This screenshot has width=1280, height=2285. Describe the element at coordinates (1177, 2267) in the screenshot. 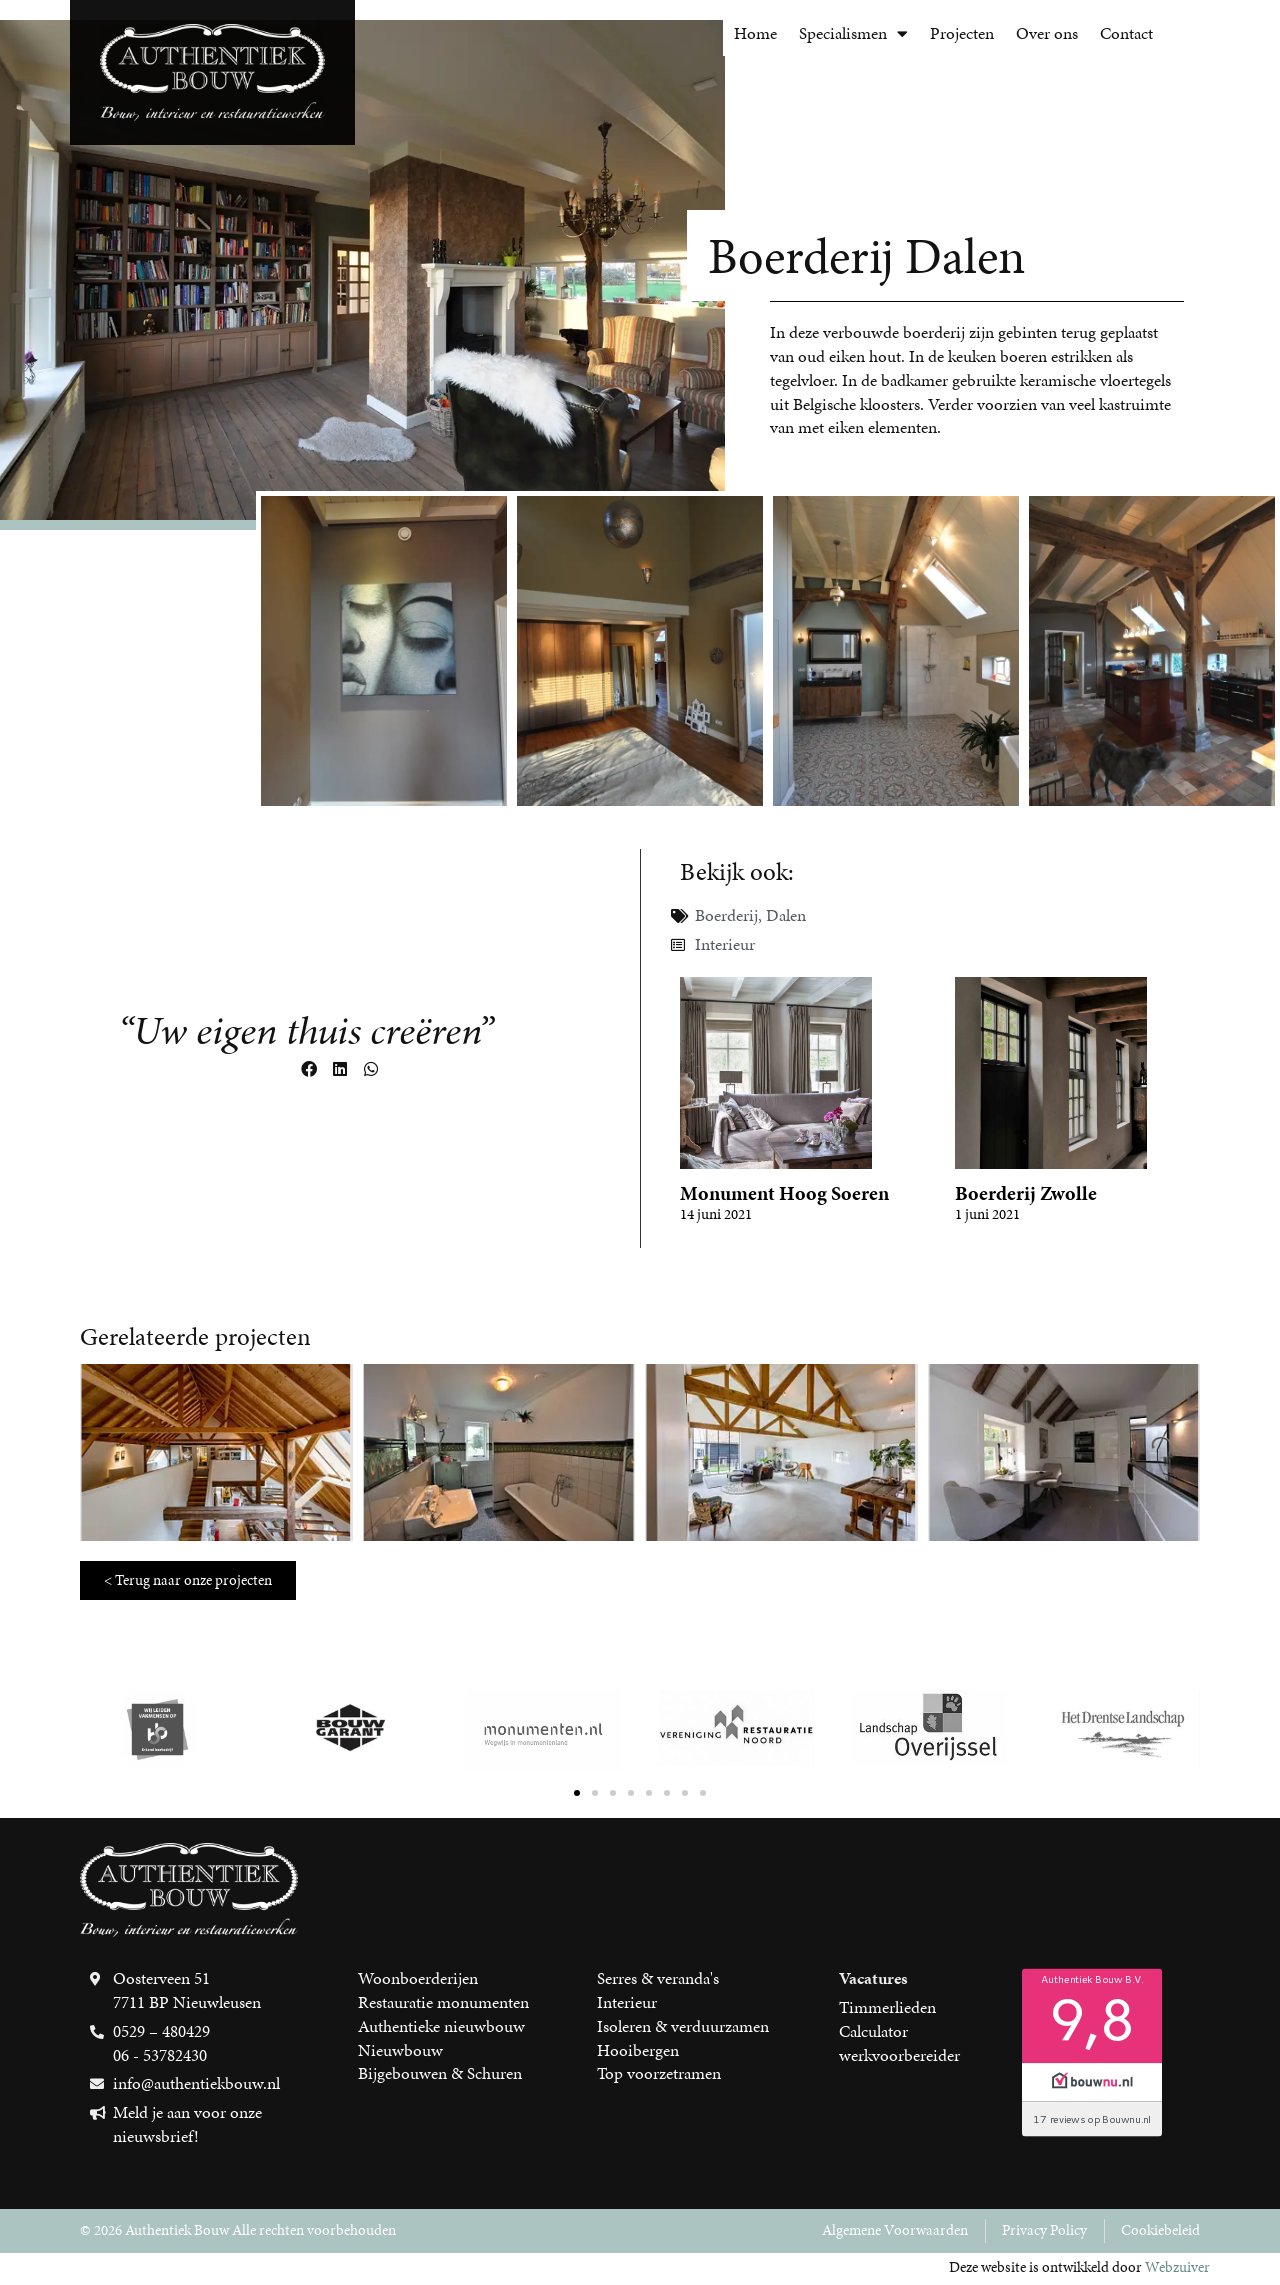

I see `Webzuiver` at that location.